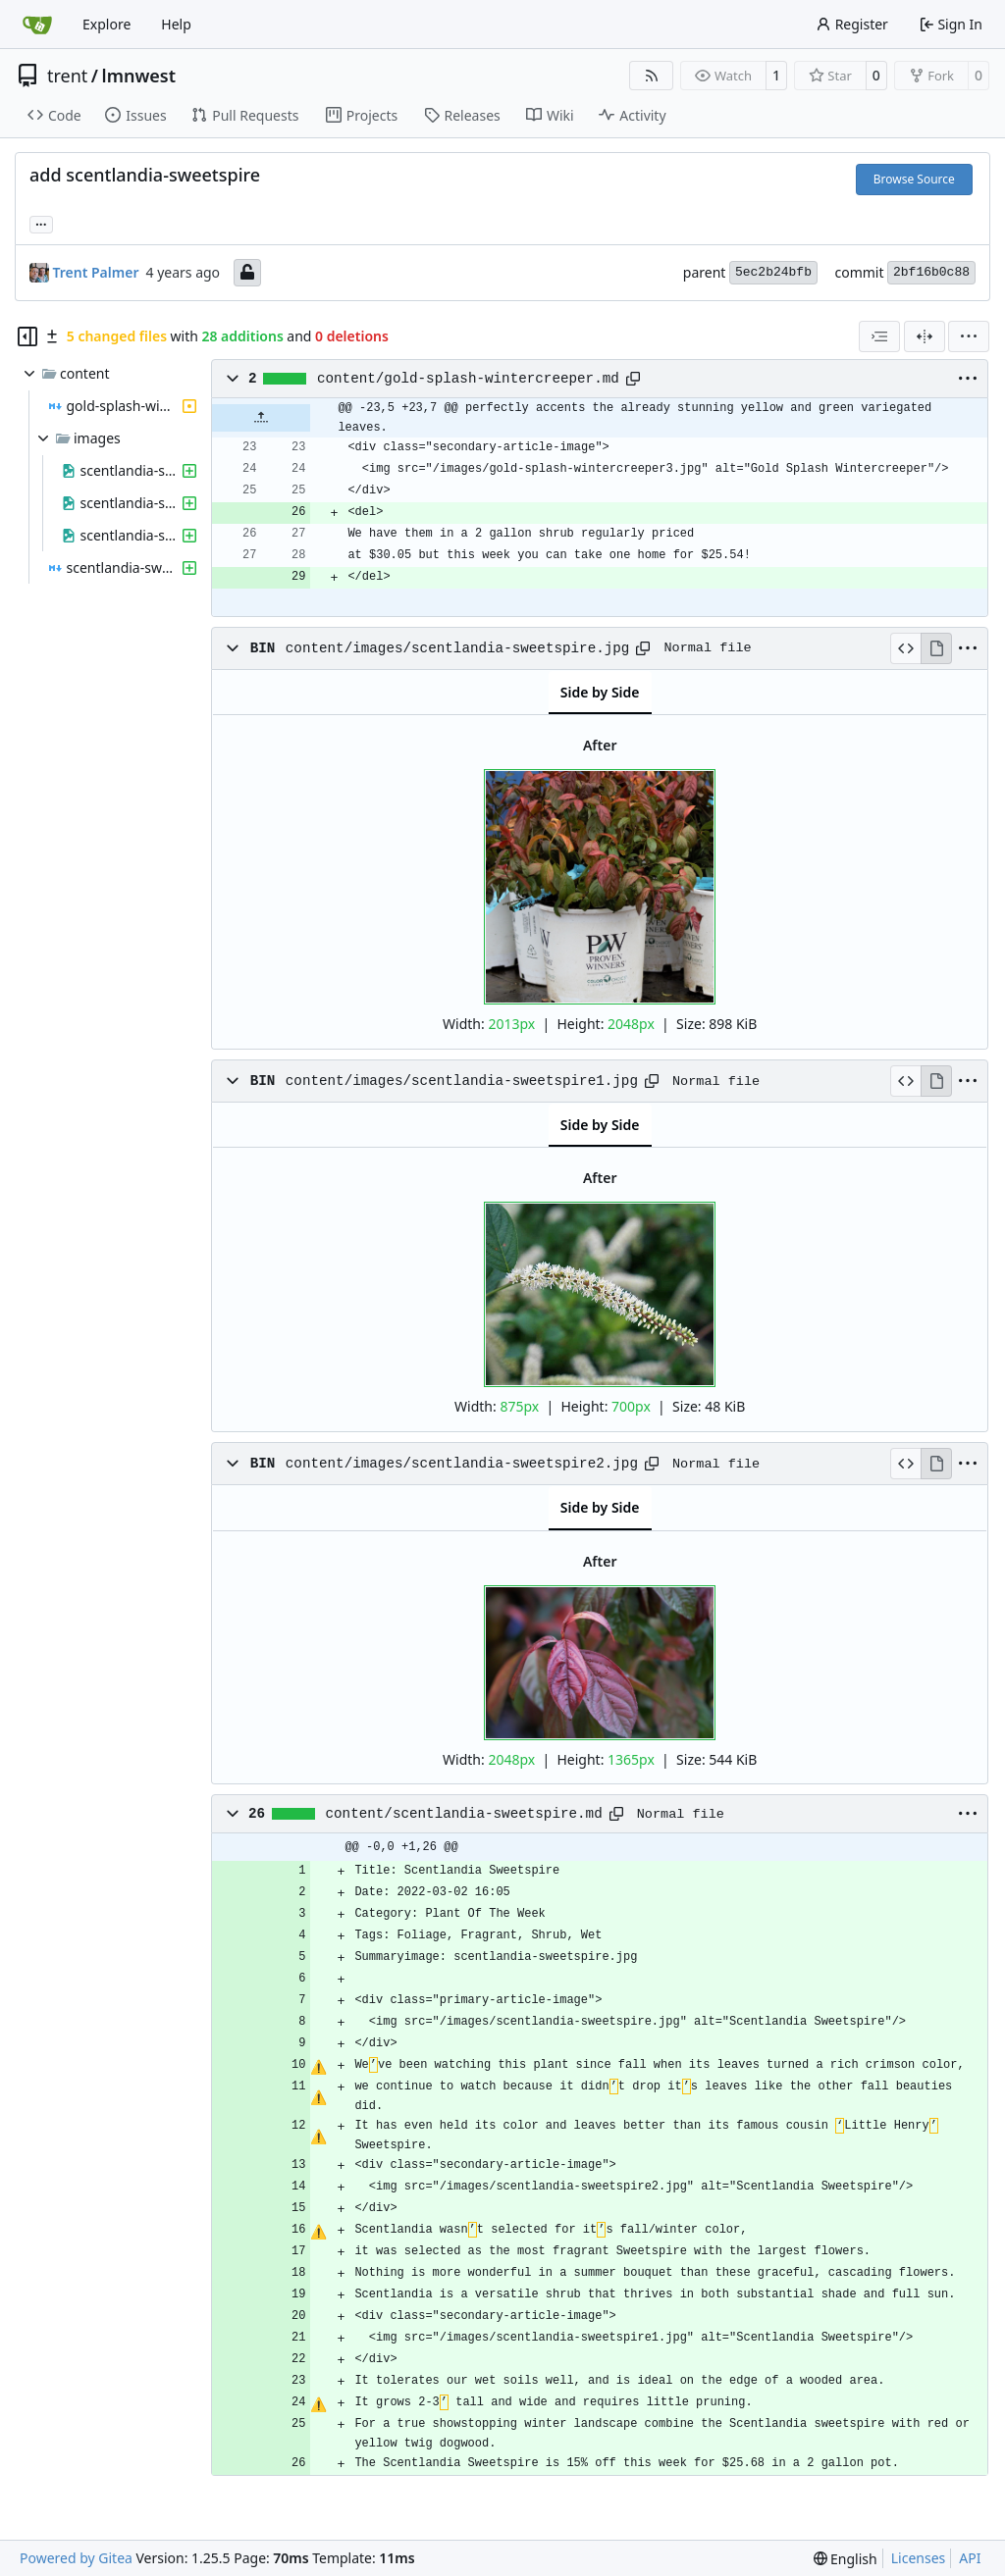 The width and height of the screenshot is (1005, 2576). What do you see at coordinates (879, 336) in the screenshot?
I see `[combobox]` at bounding box center [879, 336].